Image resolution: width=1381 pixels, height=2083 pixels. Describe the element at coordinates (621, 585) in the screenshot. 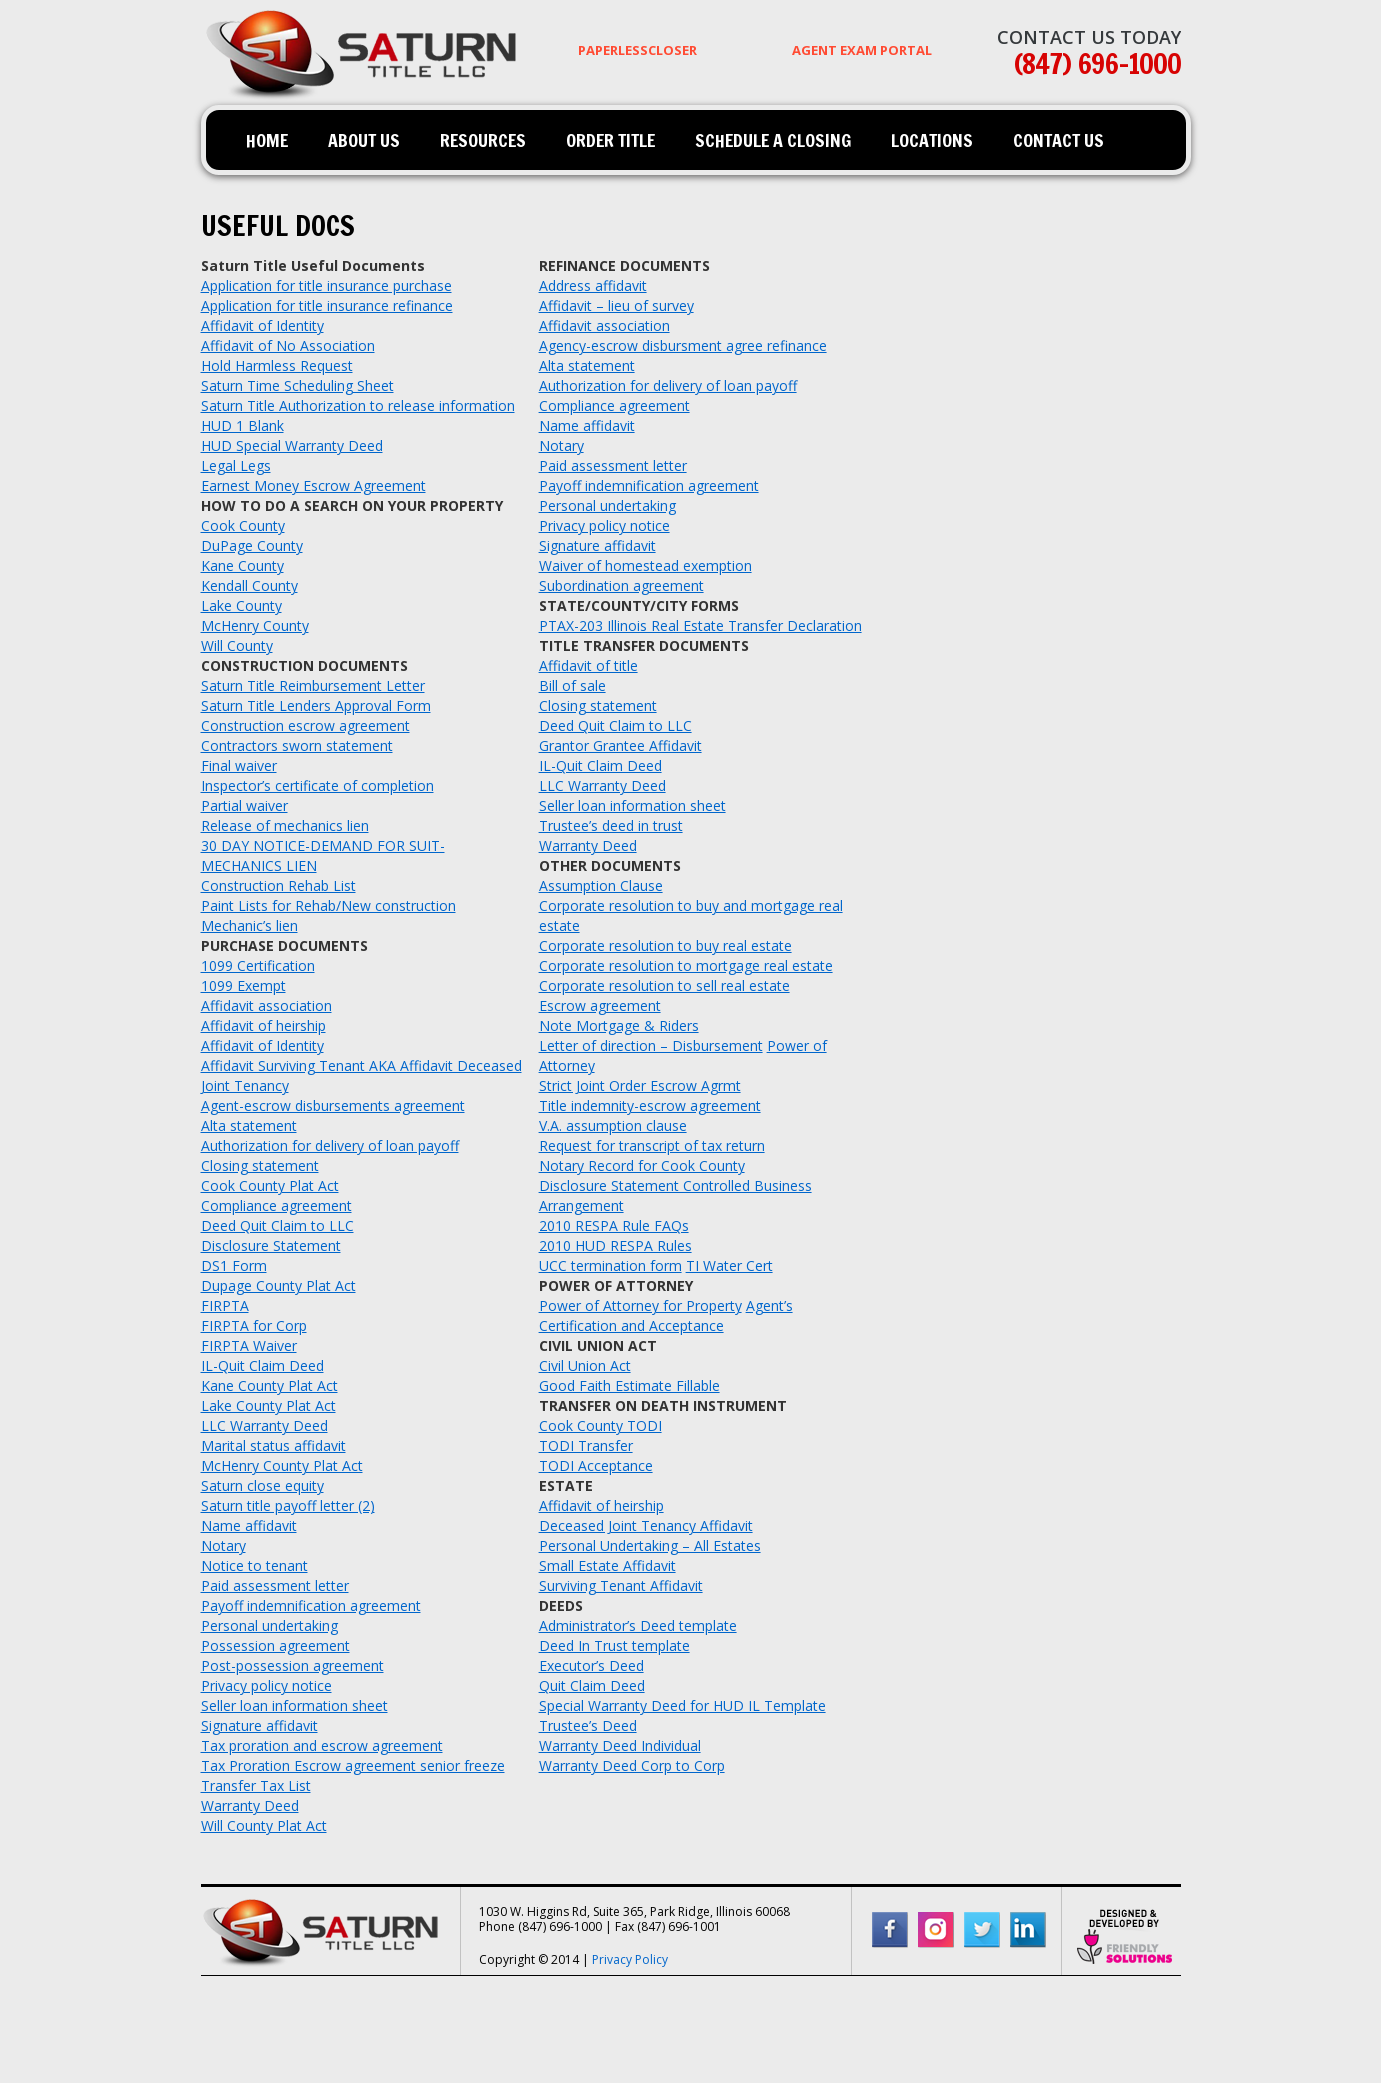

I see `Subordination agreement` at that location.